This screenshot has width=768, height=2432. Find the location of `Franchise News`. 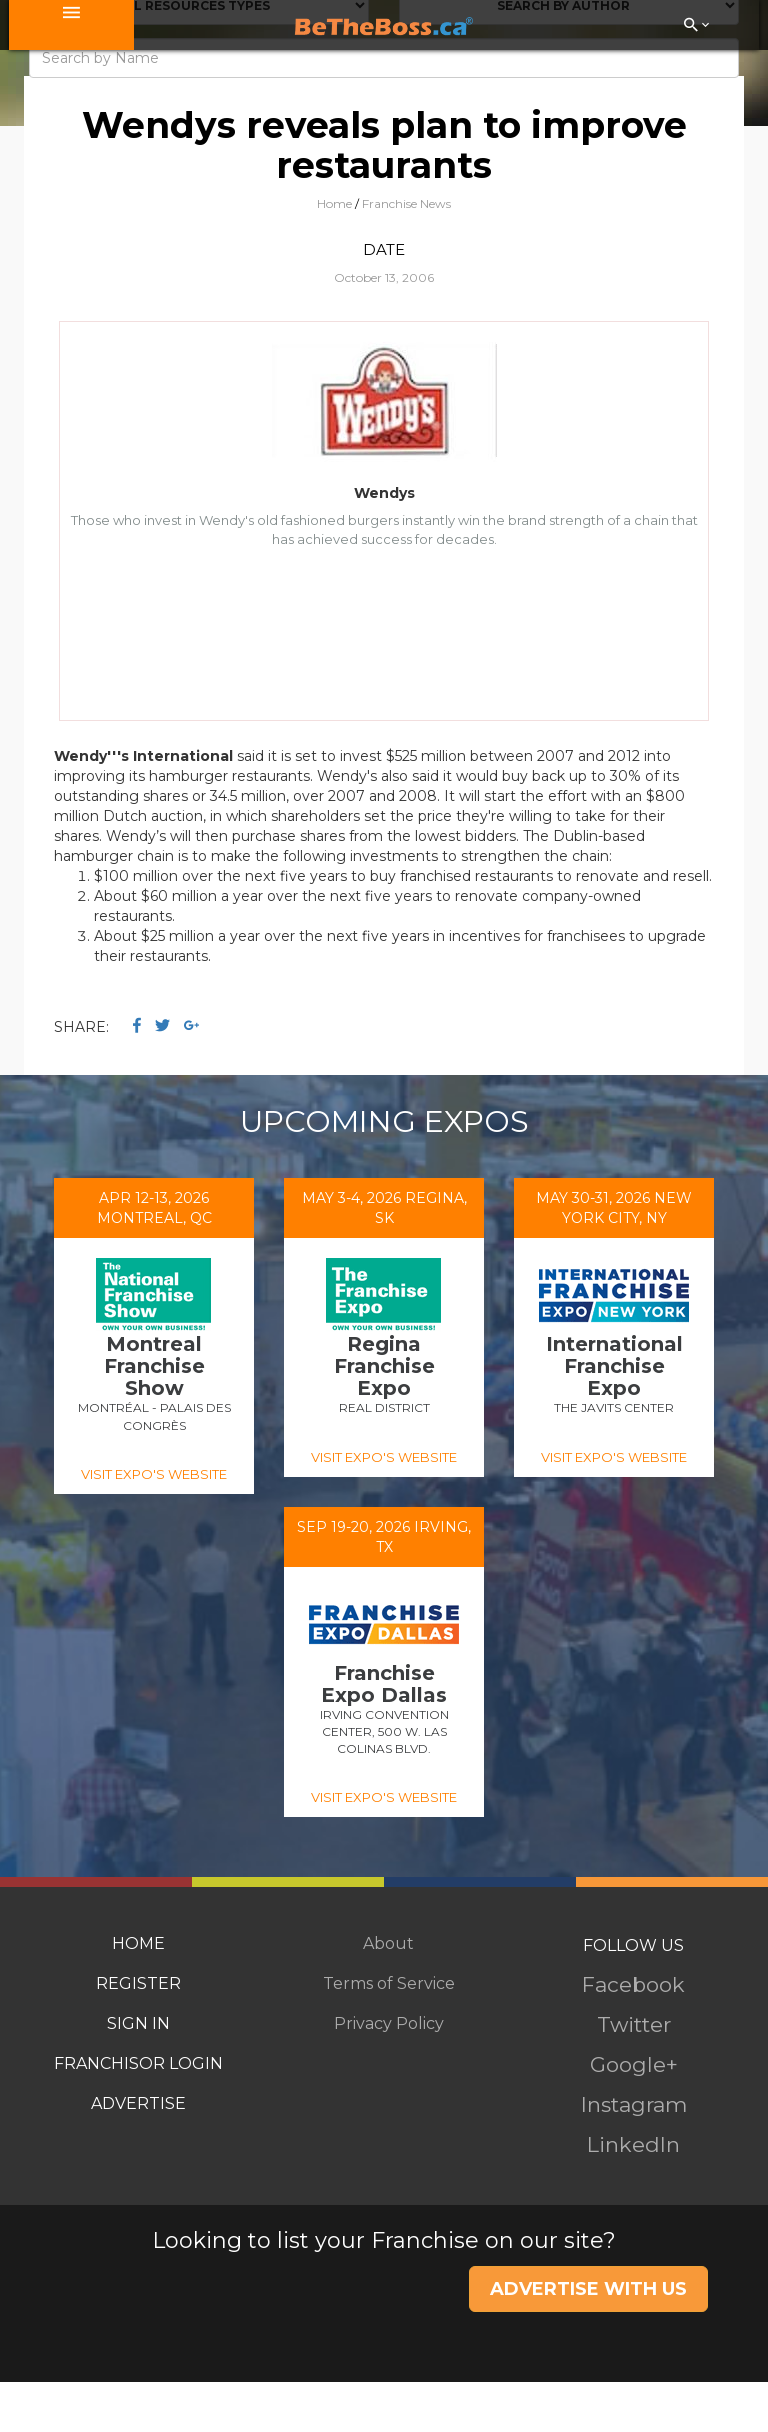

Franchise News is located at coordinates (406, 203).